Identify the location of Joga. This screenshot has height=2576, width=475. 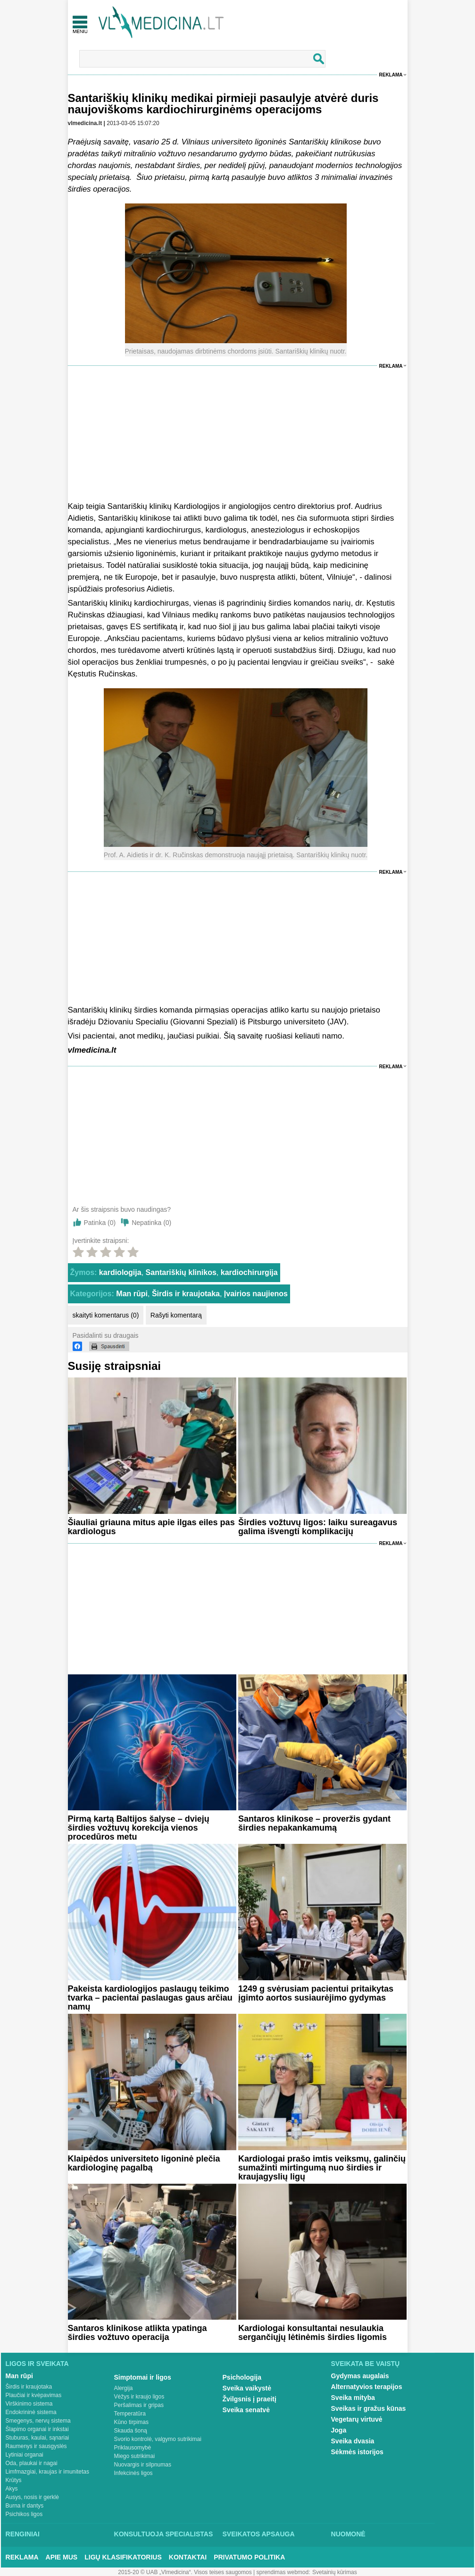
(339, 2430).